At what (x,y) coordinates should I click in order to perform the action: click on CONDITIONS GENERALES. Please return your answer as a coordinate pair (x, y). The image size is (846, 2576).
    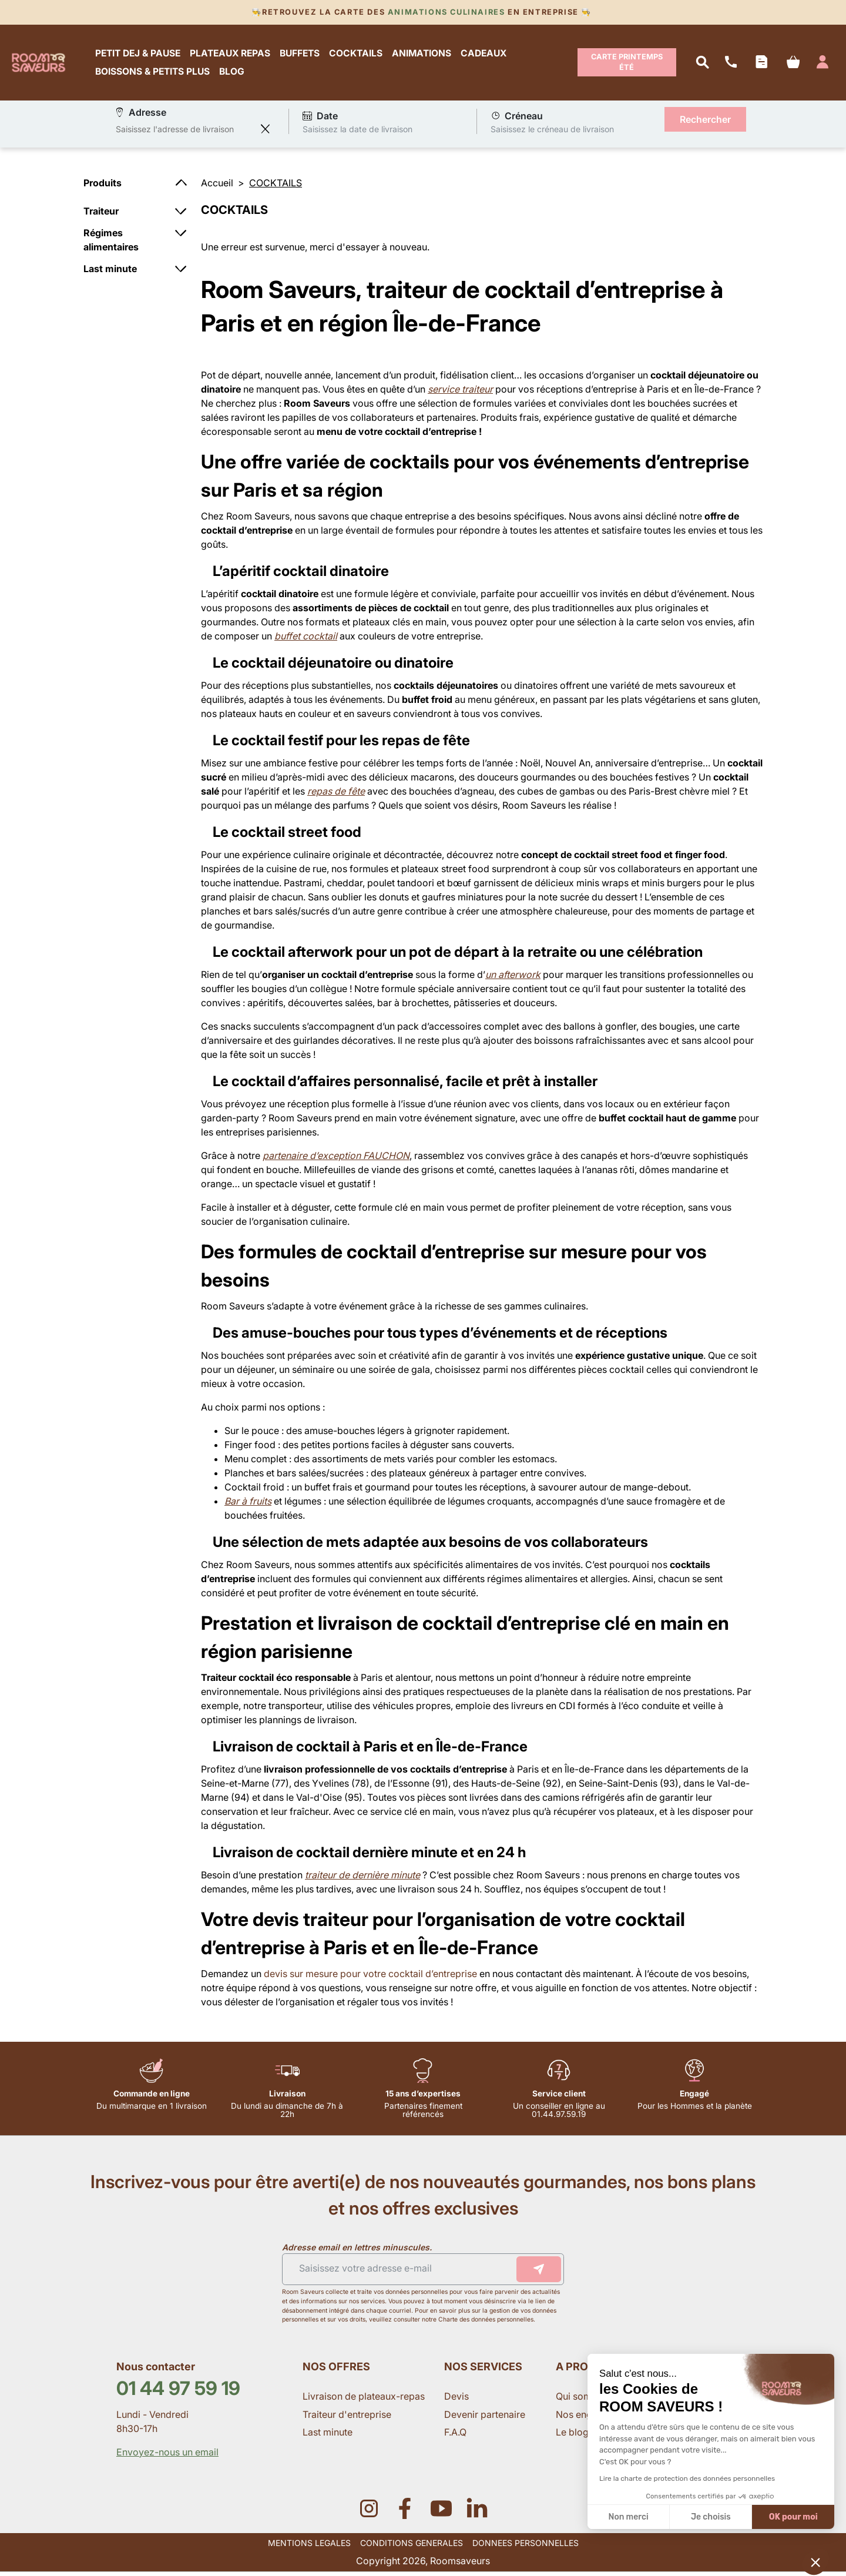
    Looking at the image, I should click on (411, 2547).